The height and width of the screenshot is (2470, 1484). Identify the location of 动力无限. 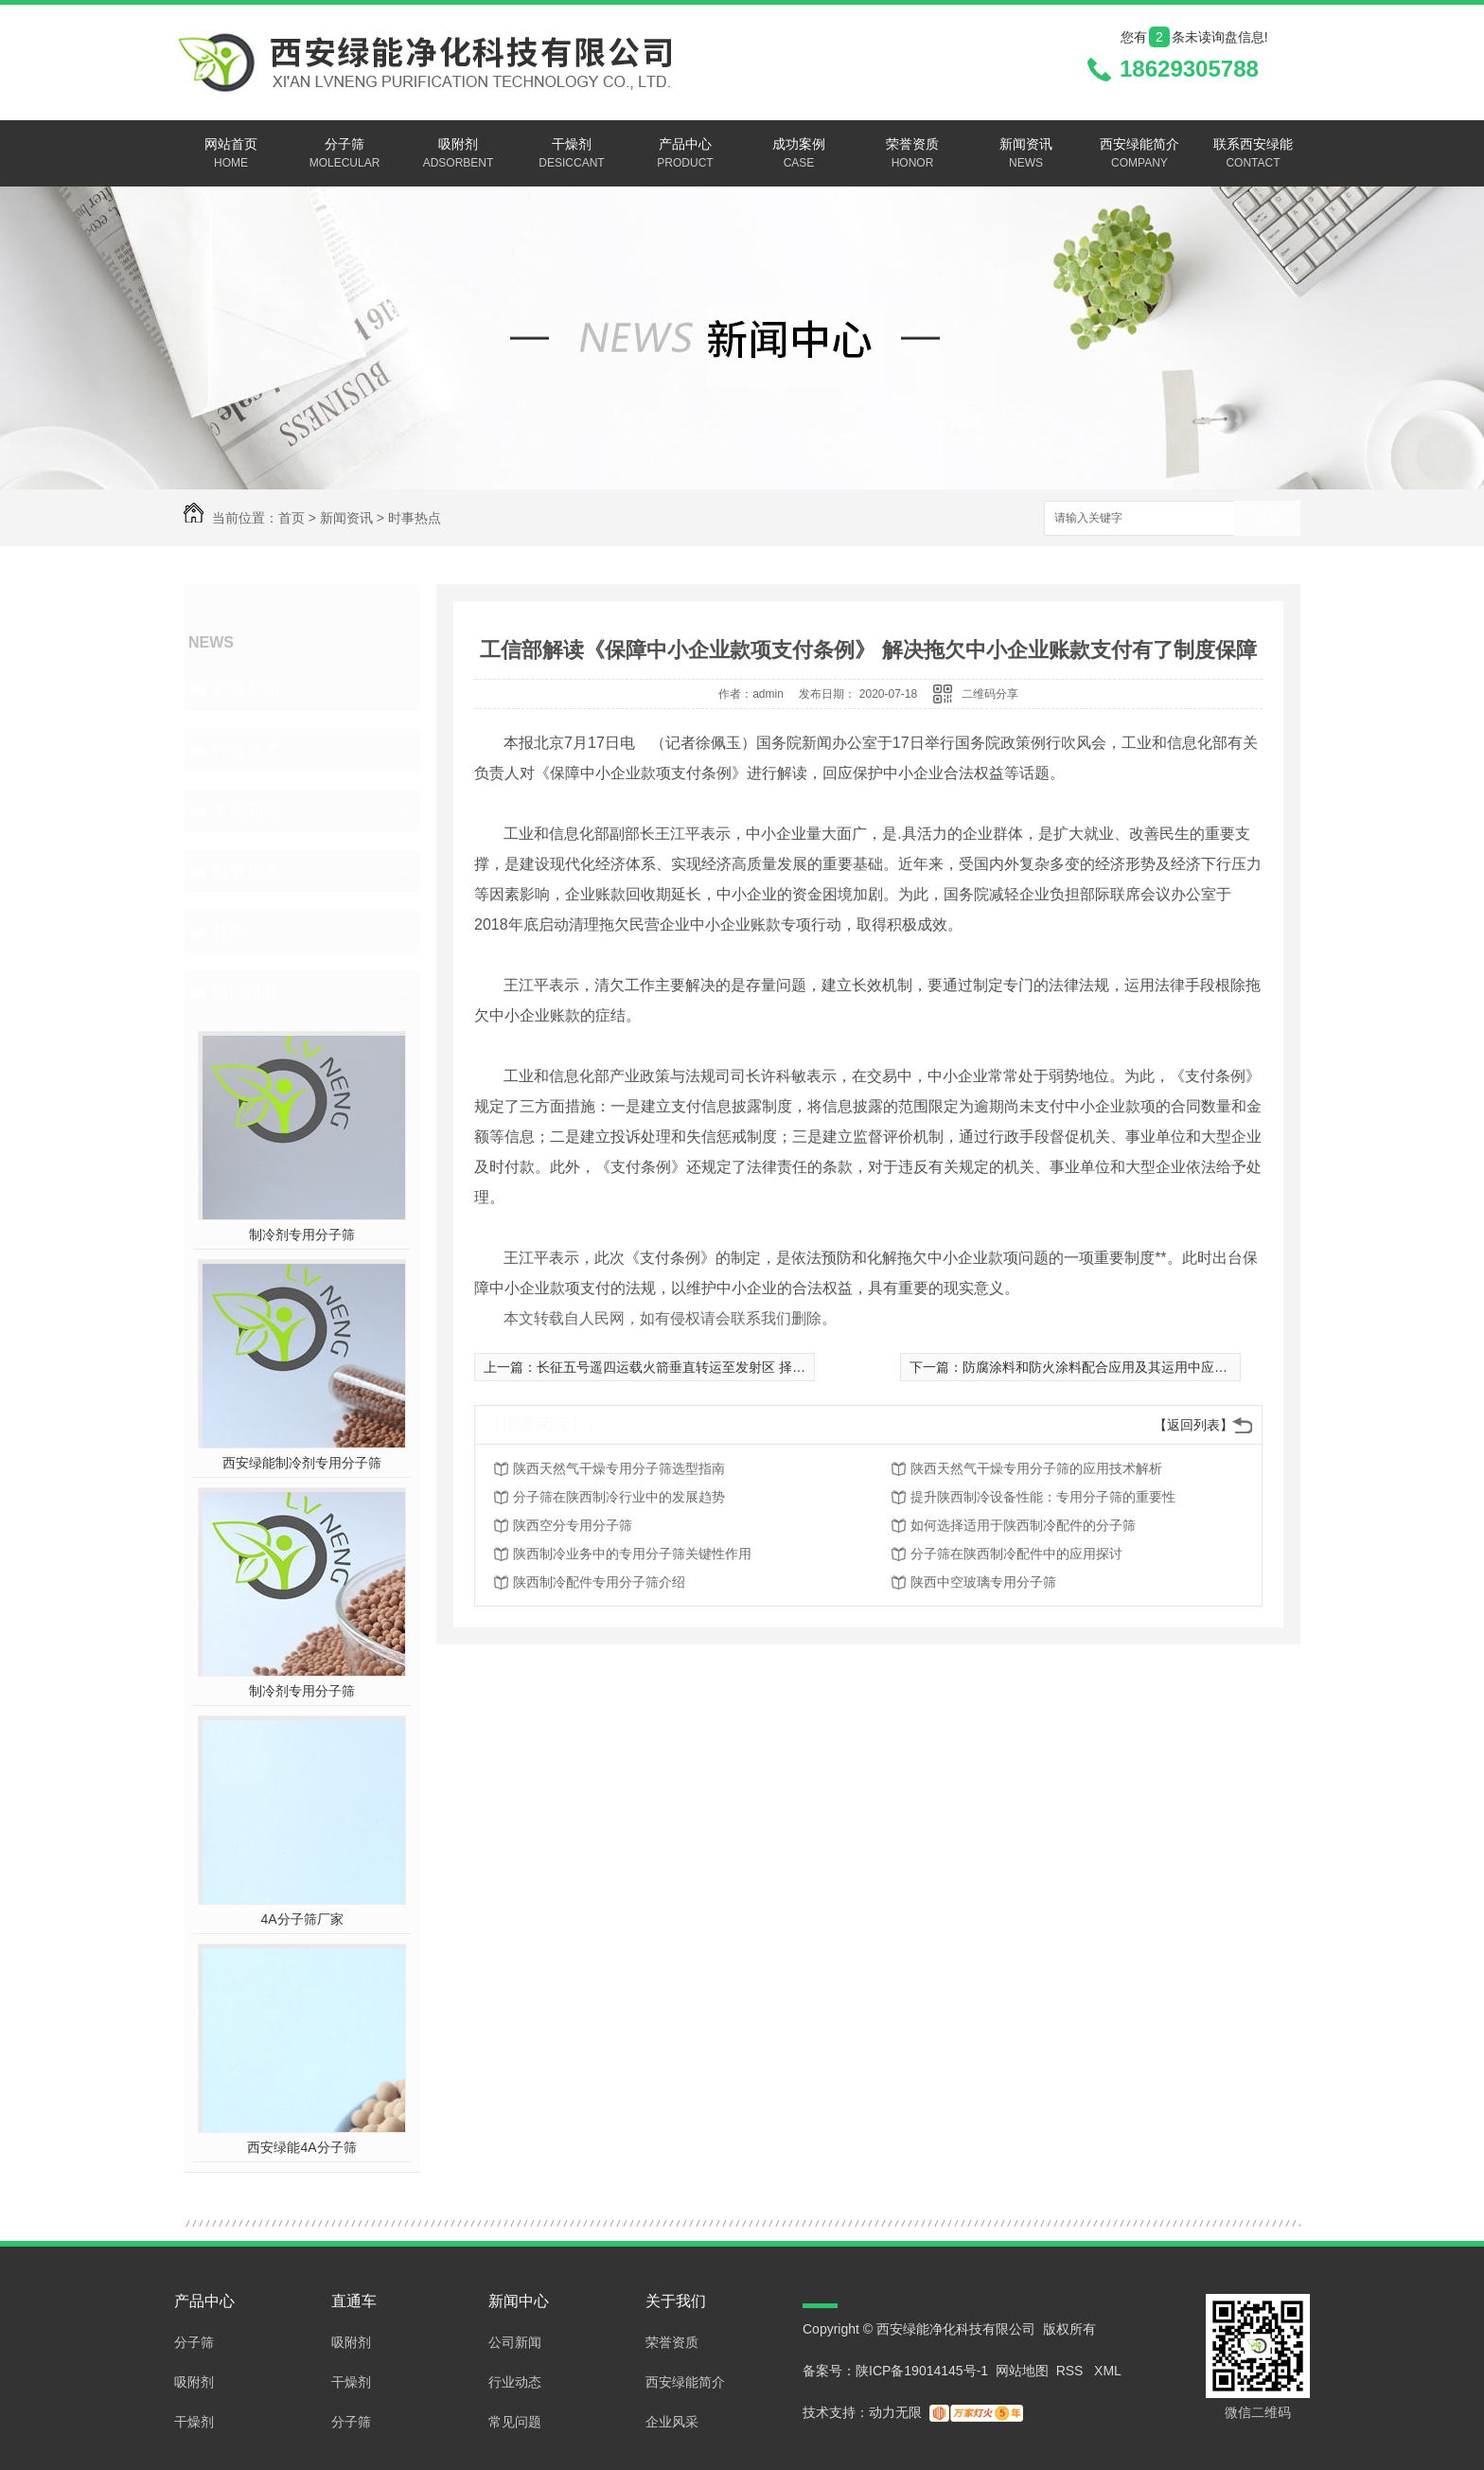
(895, 2412).